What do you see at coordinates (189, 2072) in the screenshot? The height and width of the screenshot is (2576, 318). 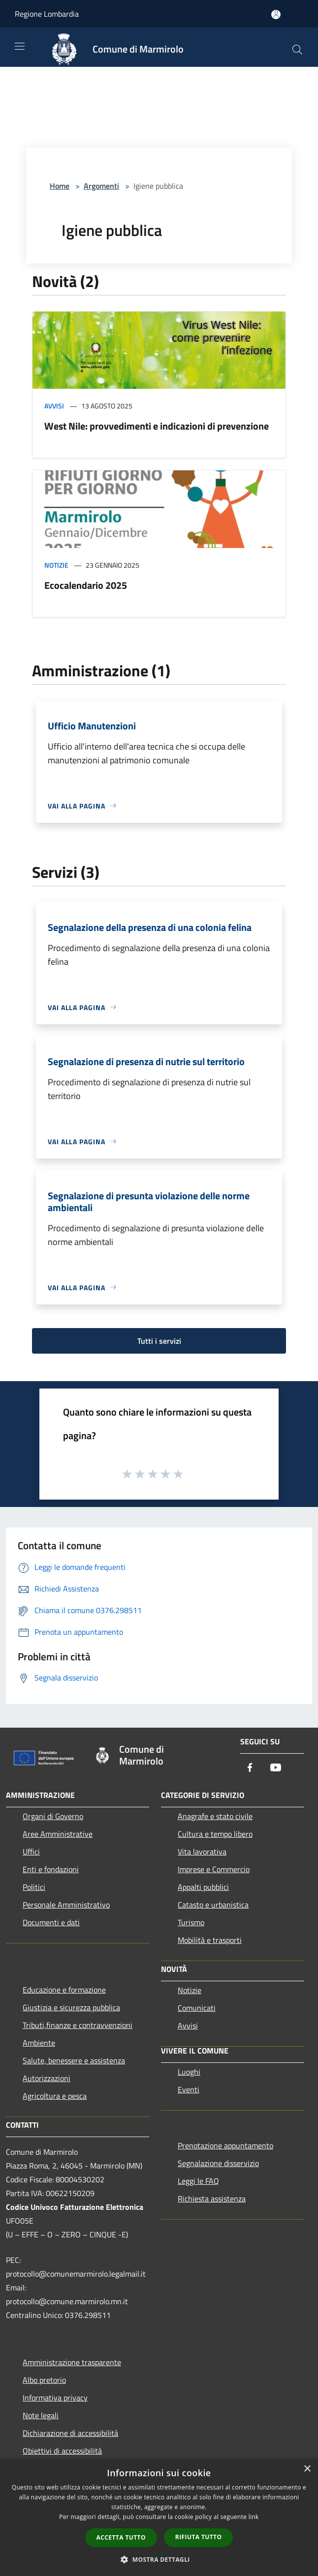 I see `Luoghi` at bounding box center [189, 2072].